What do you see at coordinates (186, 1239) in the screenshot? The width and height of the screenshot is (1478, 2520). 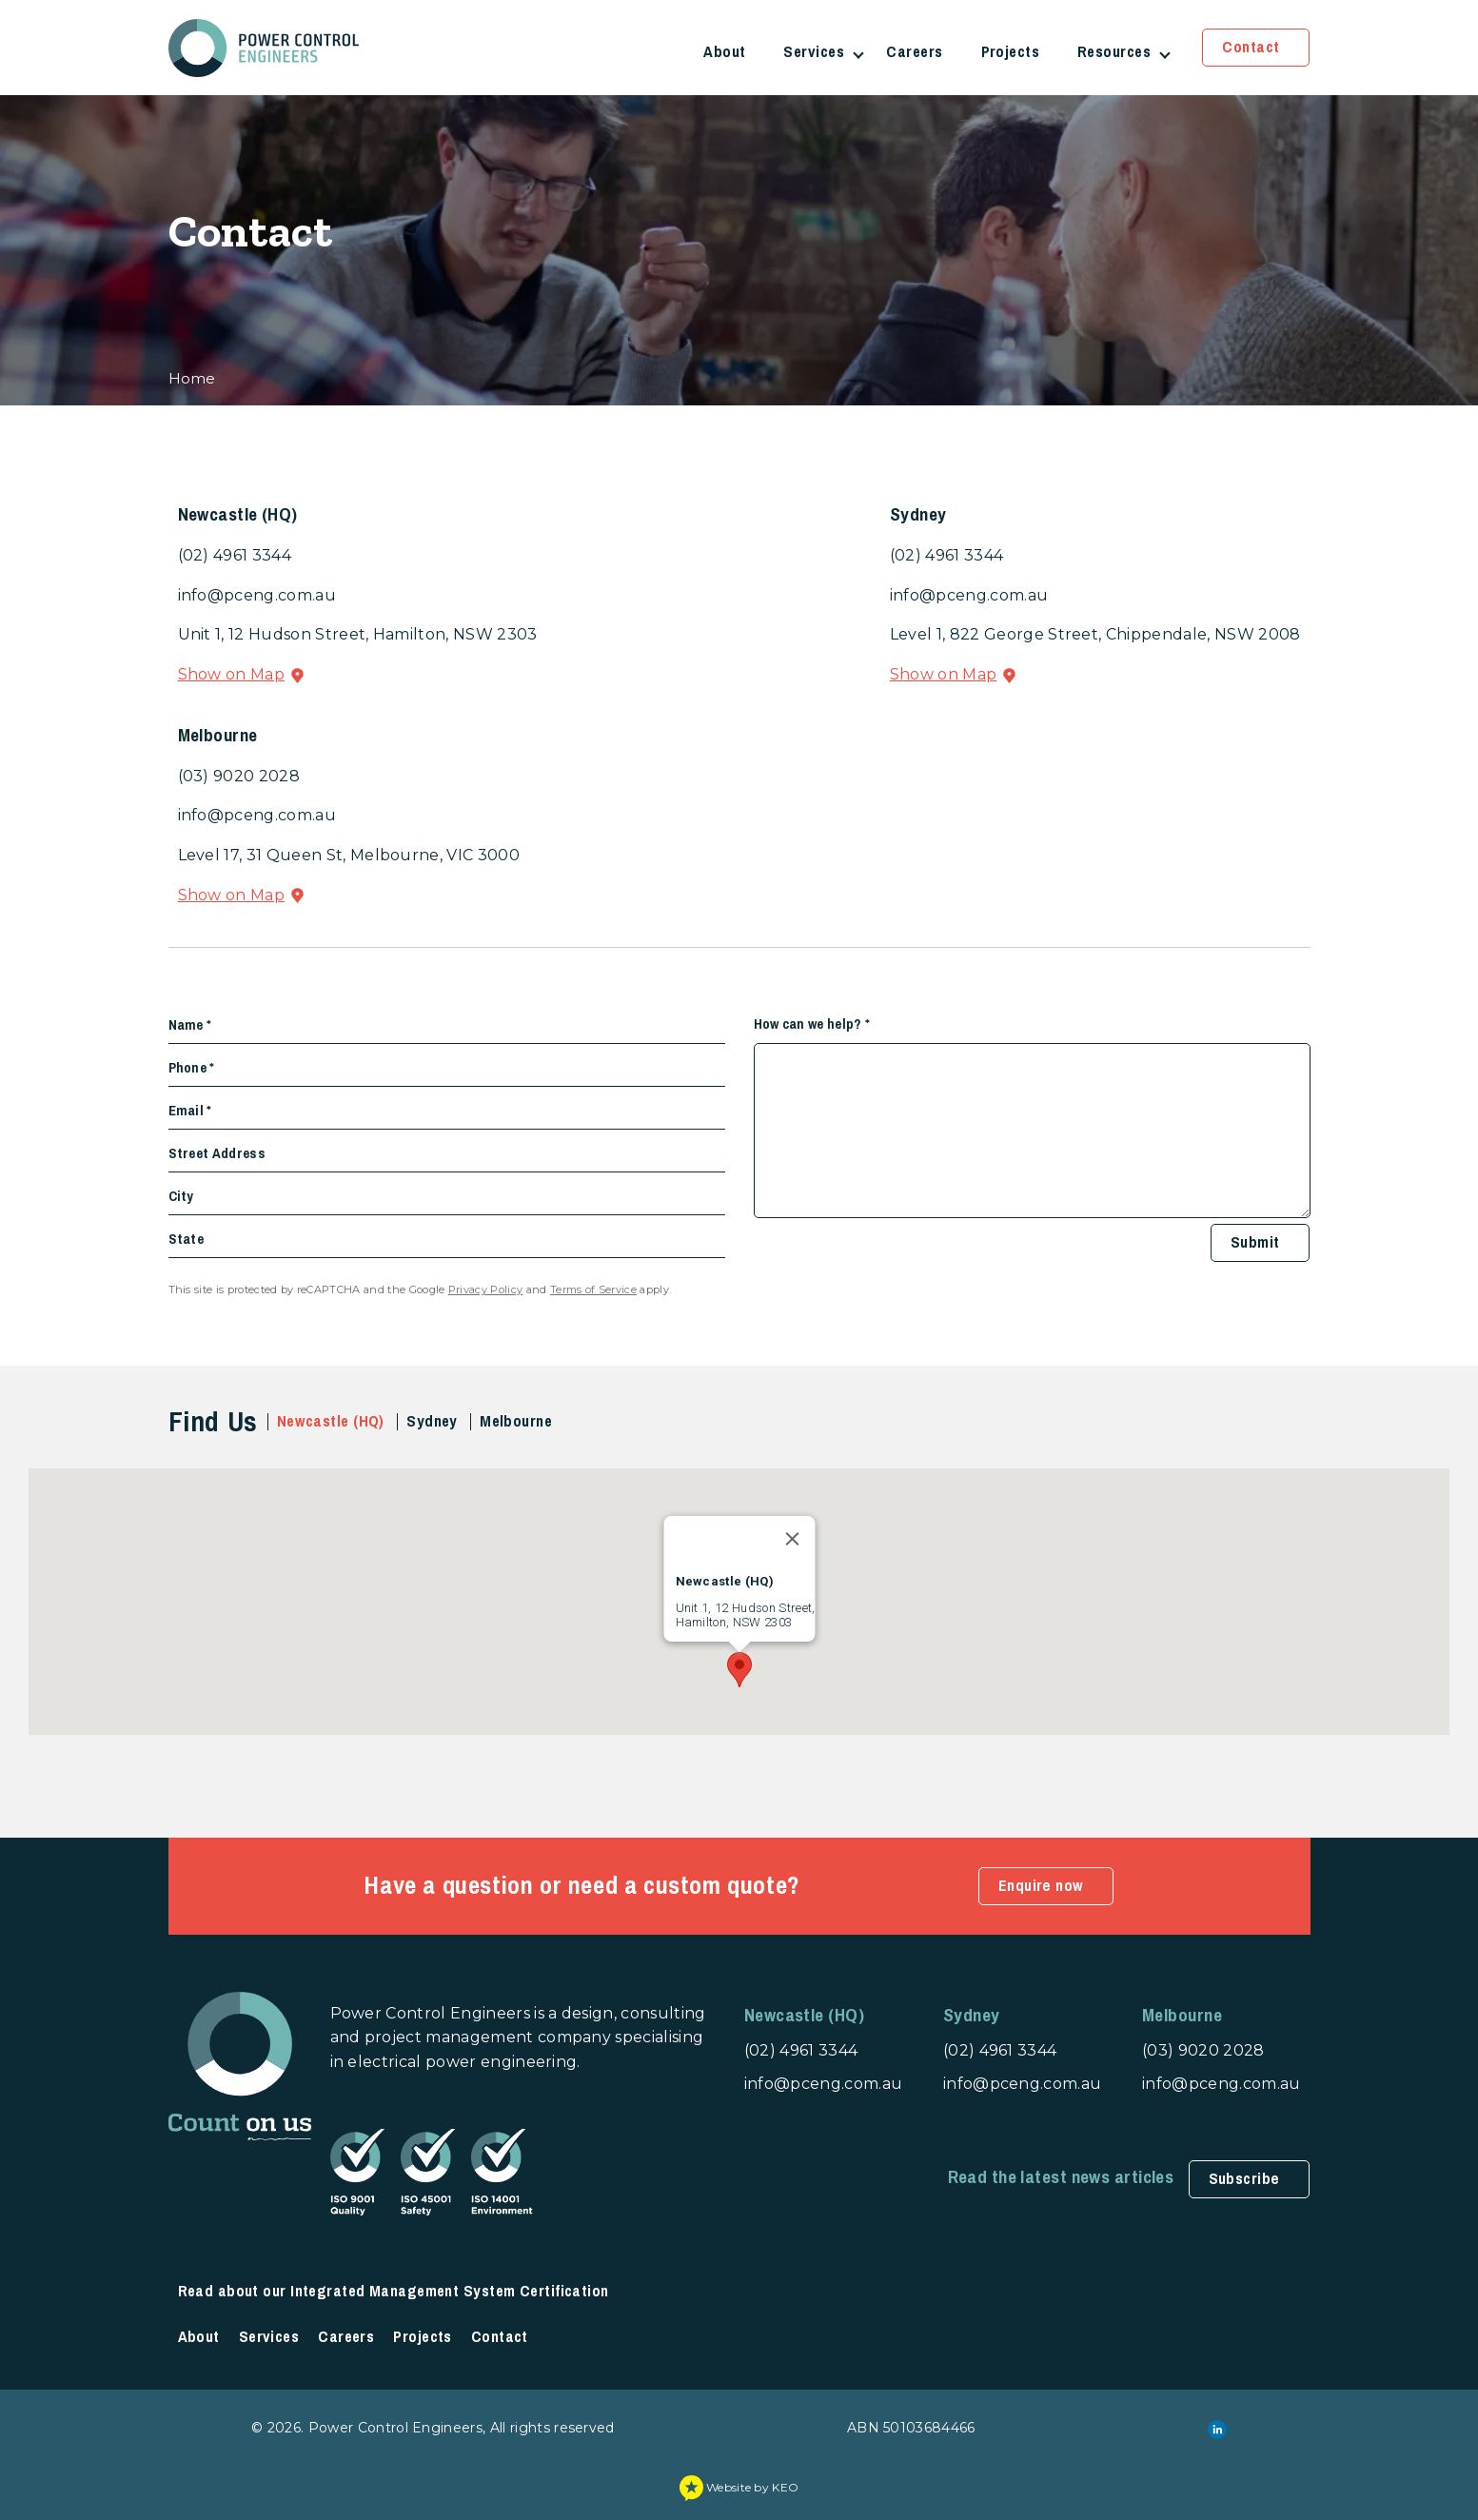 I see `State` at bounding box center [186, 1239].